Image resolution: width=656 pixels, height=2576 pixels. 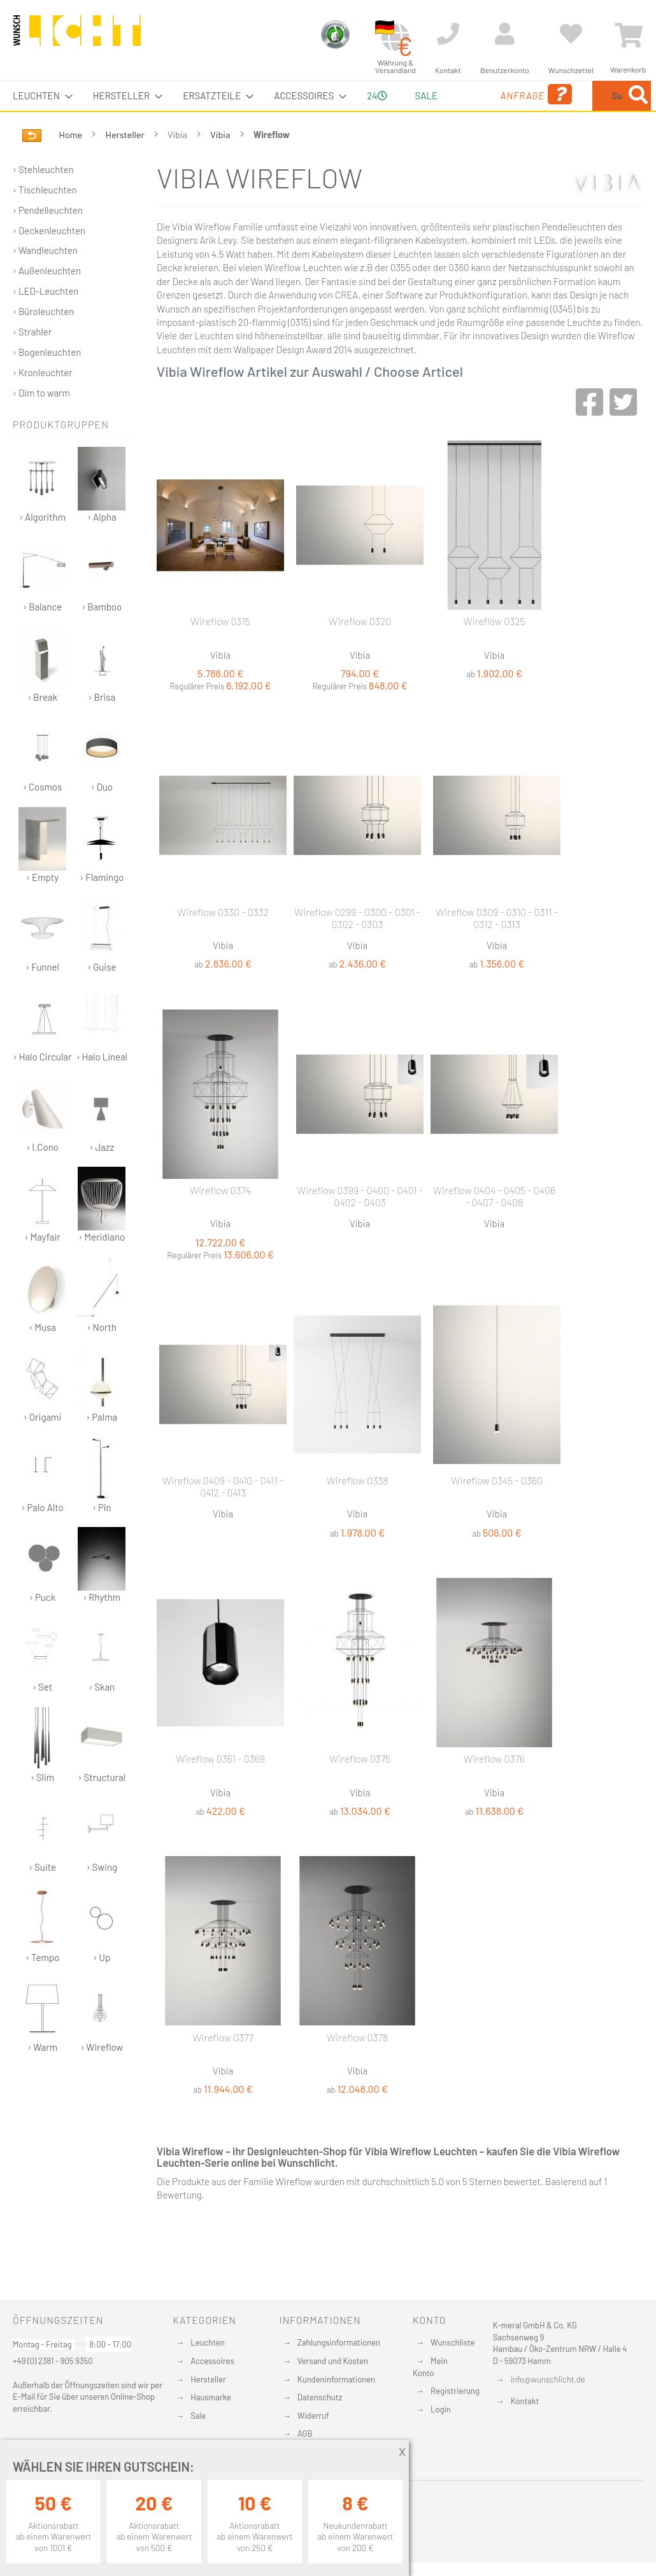 I want to click on Wireflow 0377, so click(x=222, y=2067).